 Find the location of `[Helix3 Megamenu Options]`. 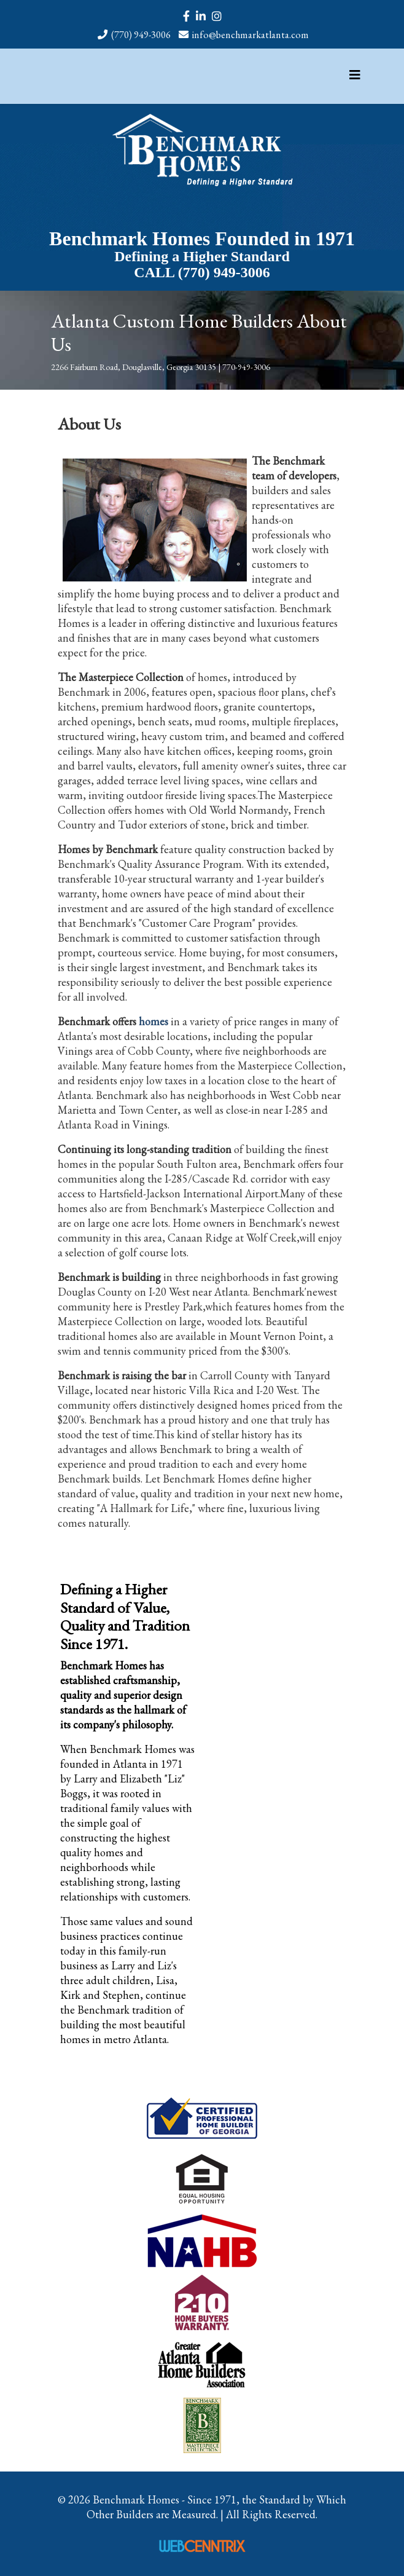

[Helix3 Megamenu Options] is located at coordinates (354, 75).